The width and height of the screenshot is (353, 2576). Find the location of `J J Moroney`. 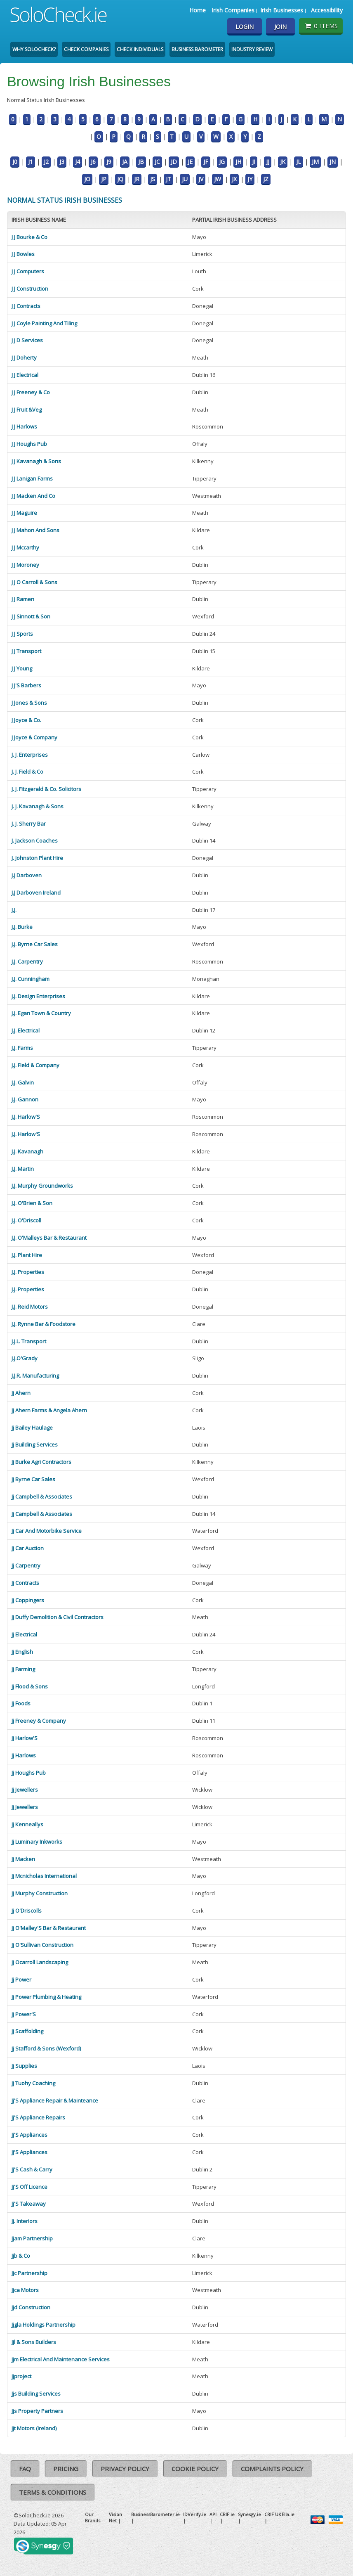

J J Moroney is located at coordinates (25, 564).